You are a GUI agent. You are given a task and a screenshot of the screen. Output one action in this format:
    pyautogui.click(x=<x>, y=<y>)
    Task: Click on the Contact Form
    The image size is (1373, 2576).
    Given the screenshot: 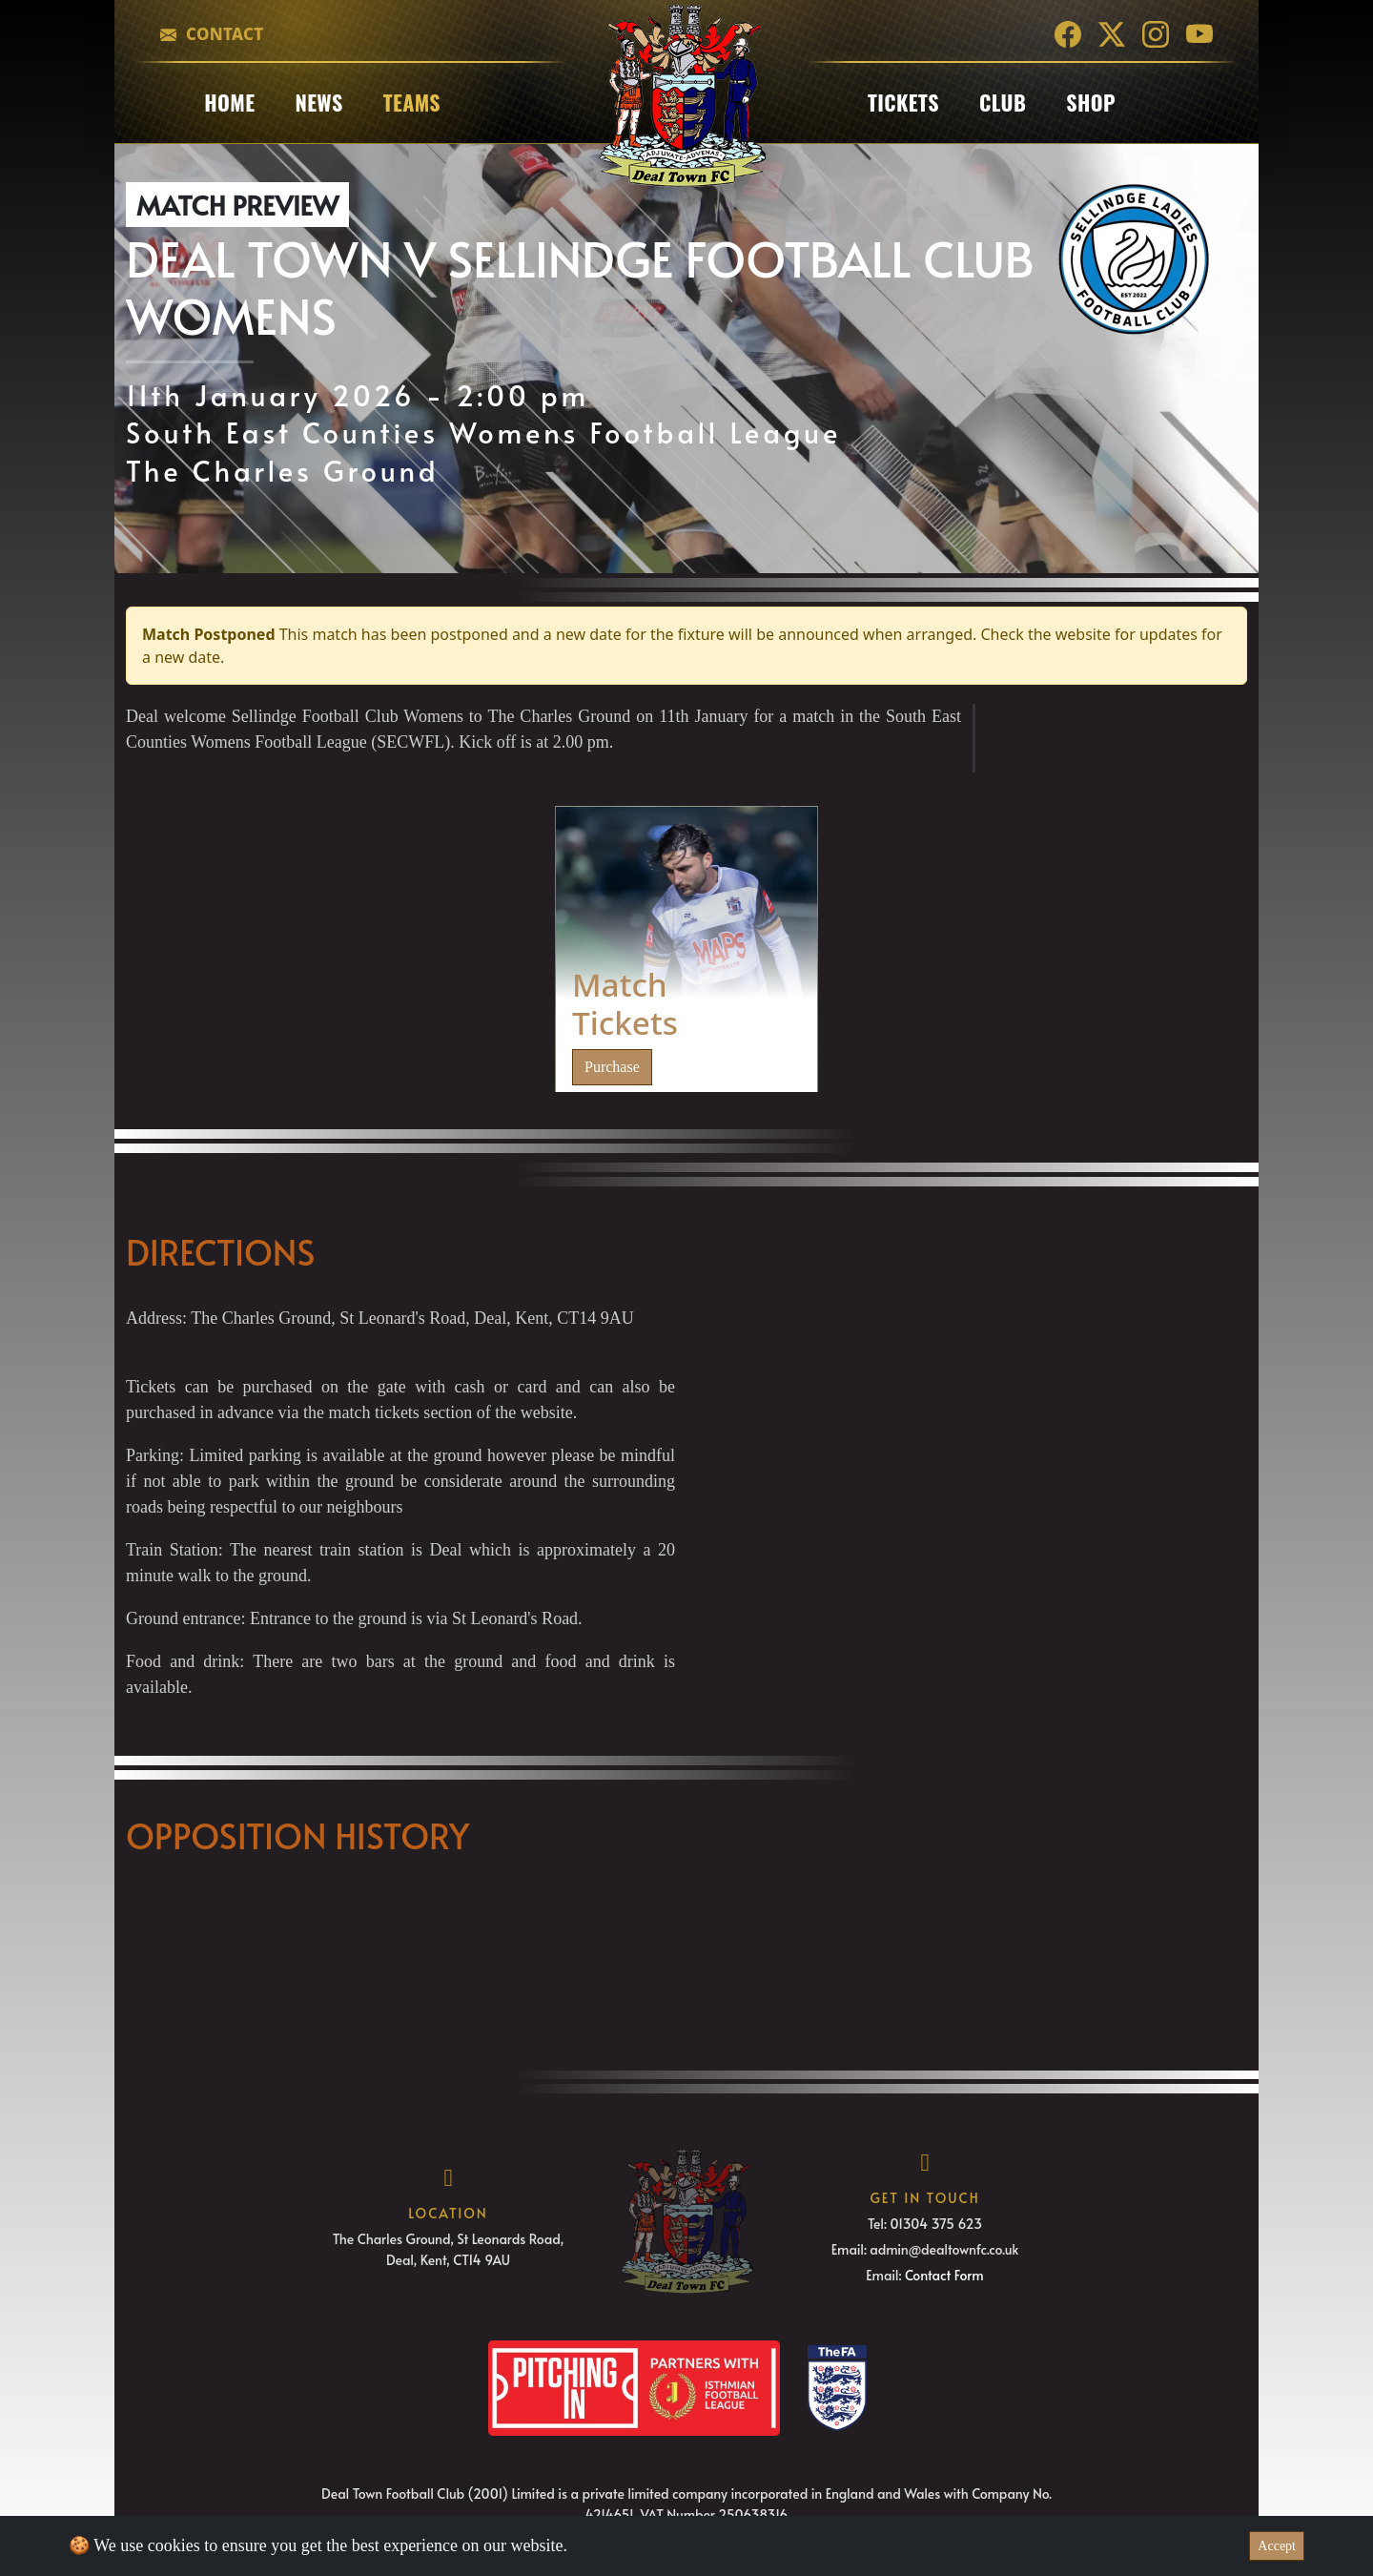 What is the action you would take?
    pyautogui.click(x=944, y=2275)
    